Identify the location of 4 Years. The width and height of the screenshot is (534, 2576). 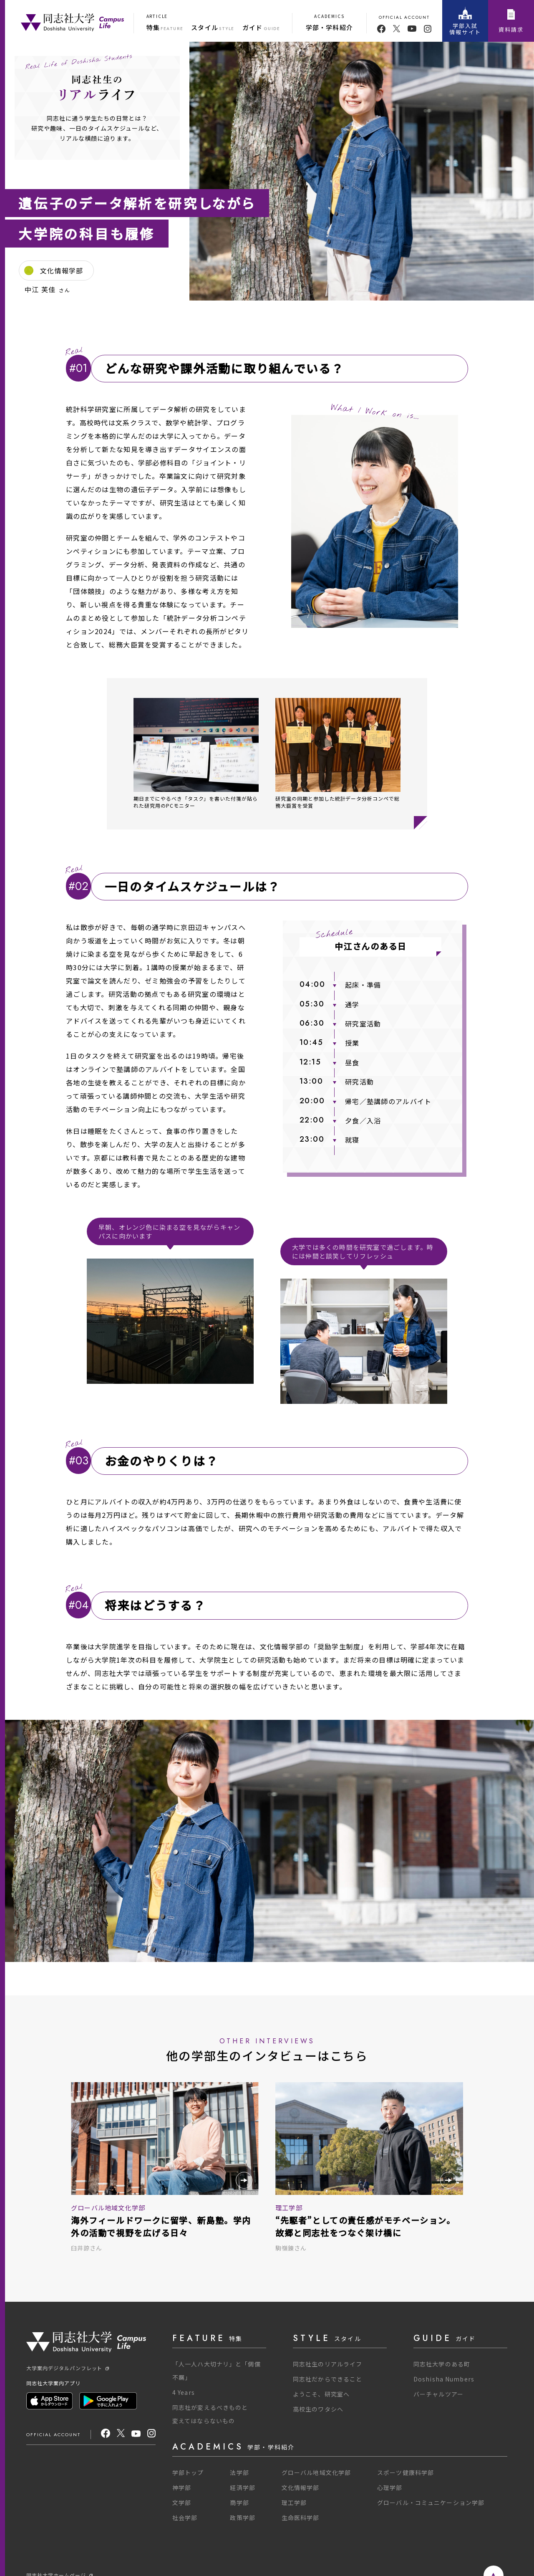
(183, 2392).